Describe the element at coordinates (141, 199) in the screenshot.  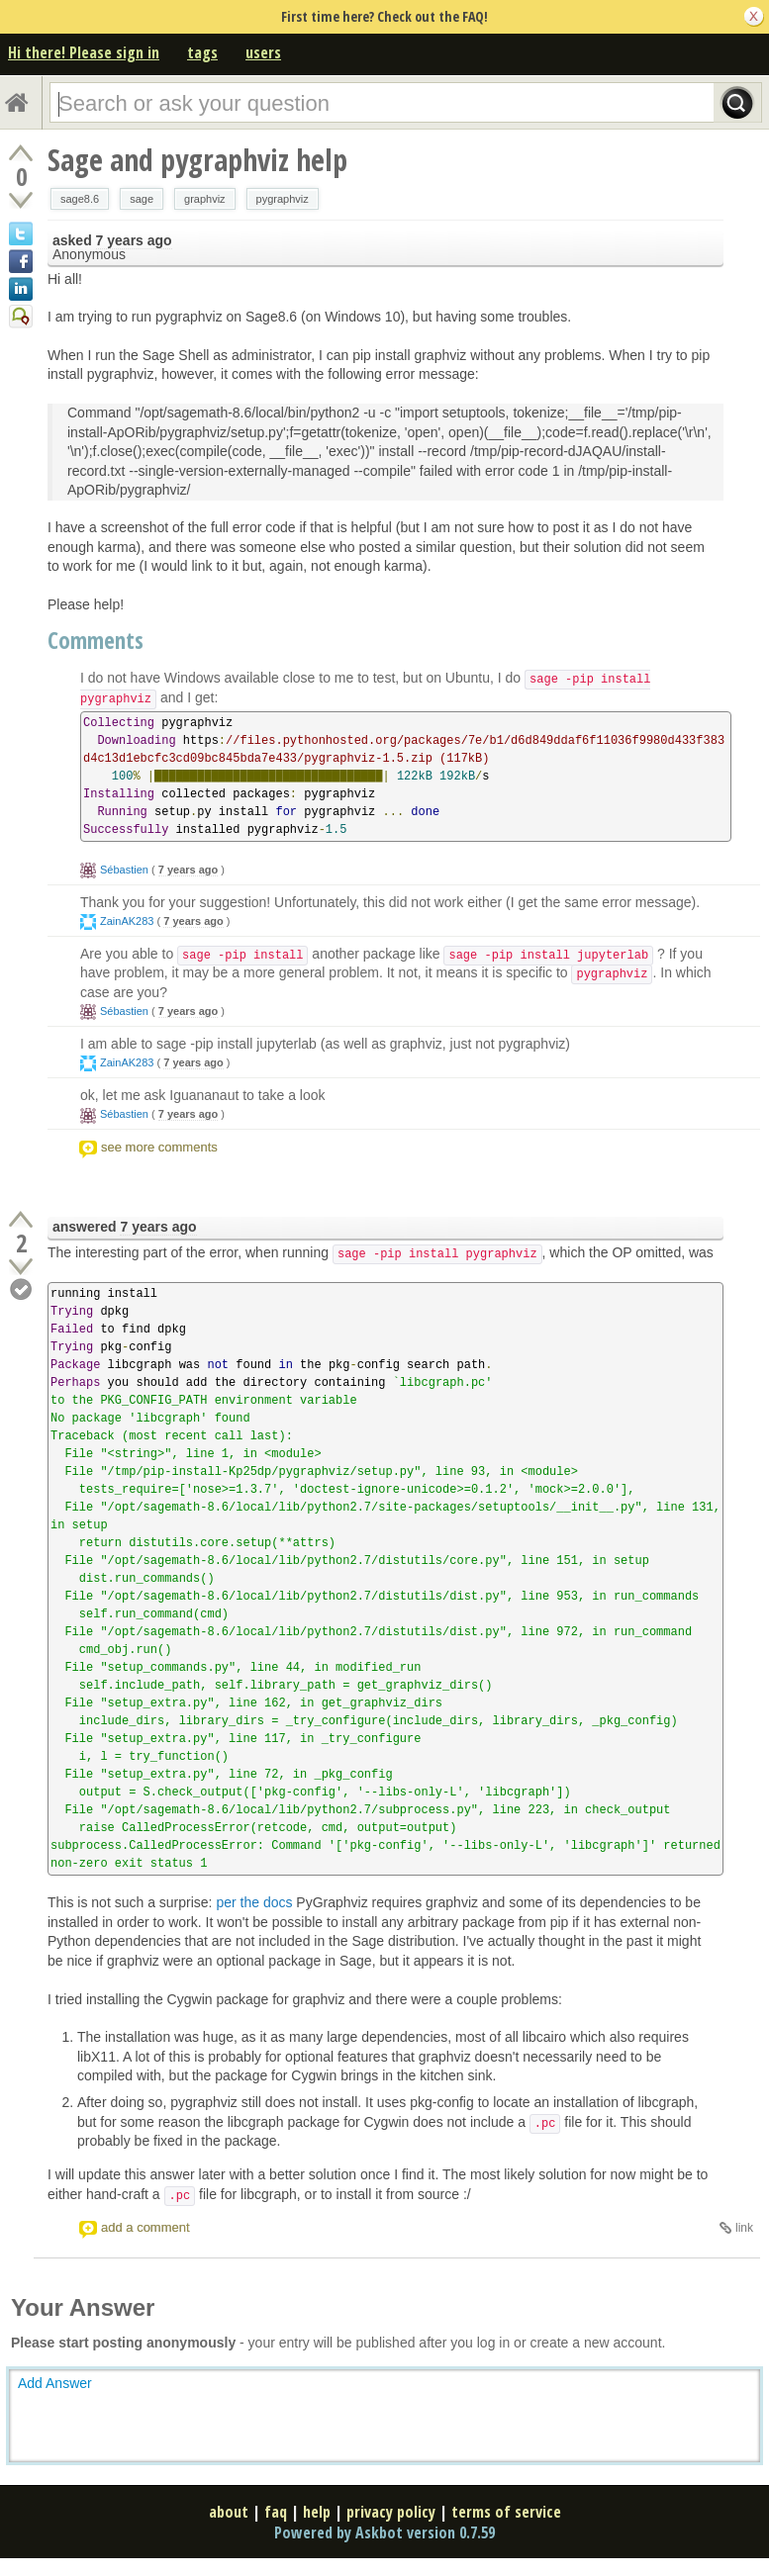
I see `sage` at that location.